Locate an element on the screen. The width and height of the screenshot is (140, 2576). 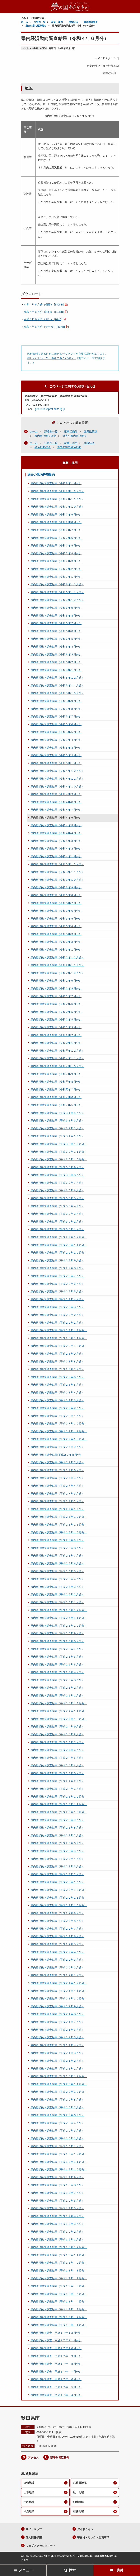
県内経済動向調査結果（令和５年３月分） is located at coordinates (56, 747).